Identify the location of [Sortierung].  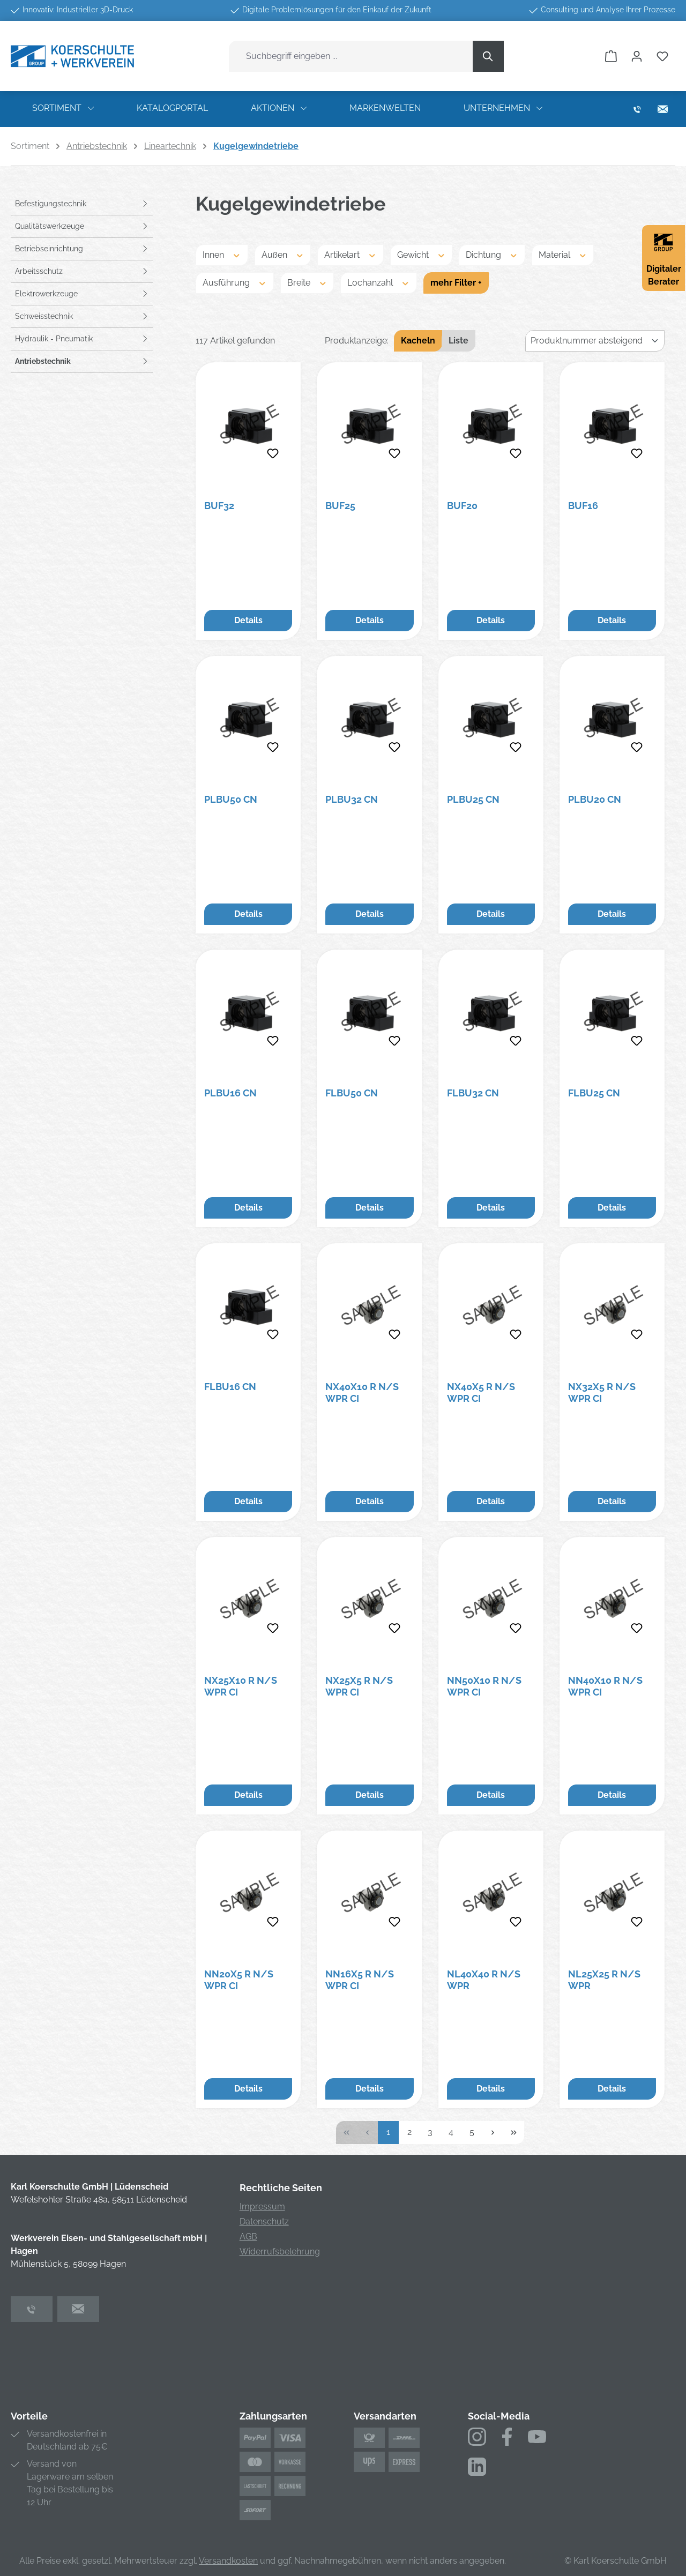
(595, 341).